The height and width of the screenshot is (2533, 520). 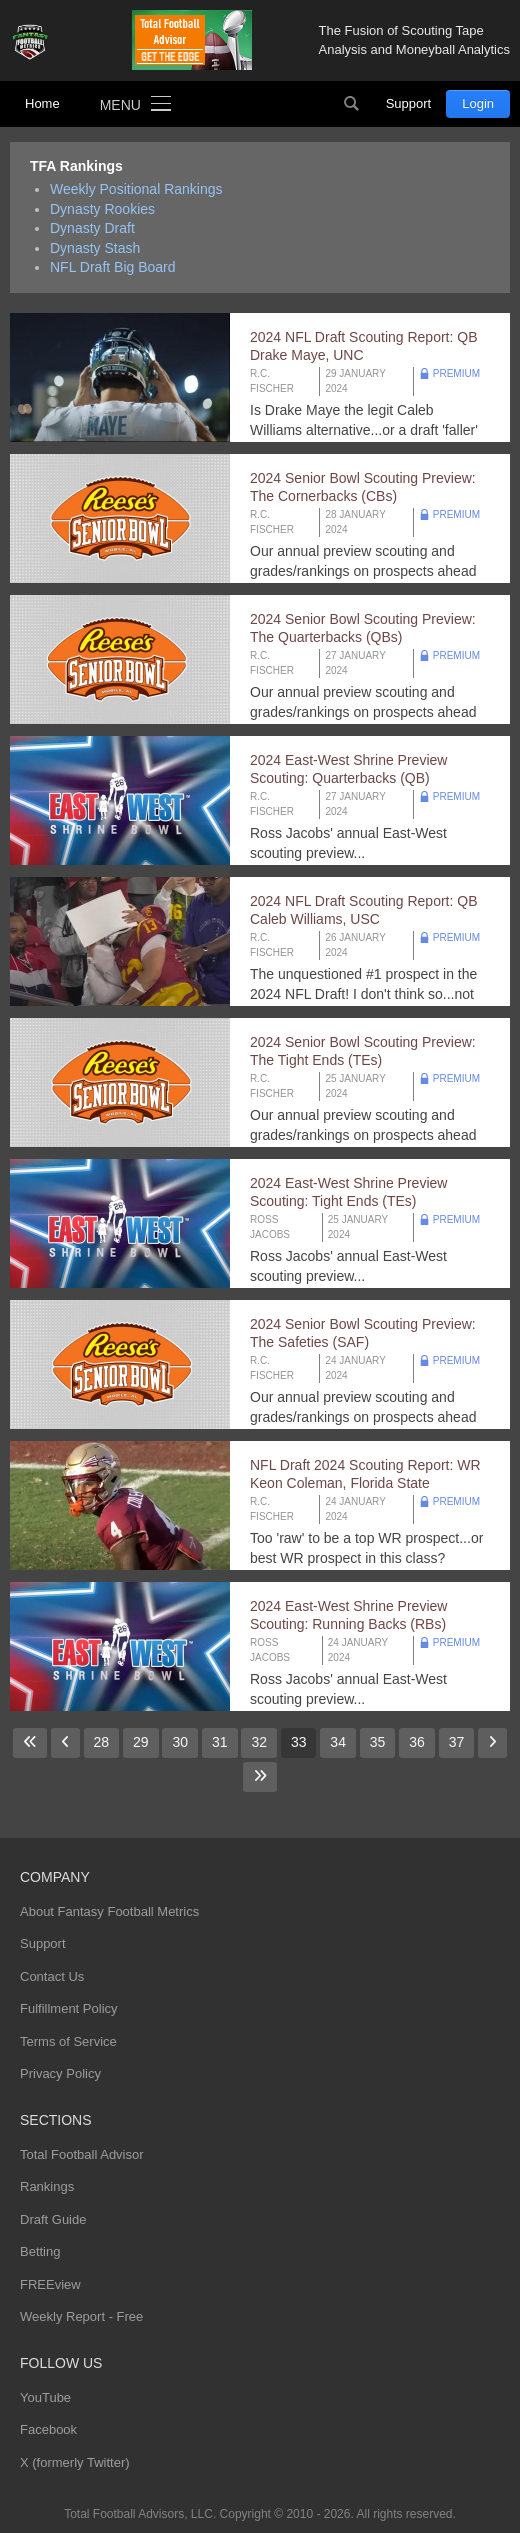 I want to click on Dynasty Stash, so click(x=95, y=248).